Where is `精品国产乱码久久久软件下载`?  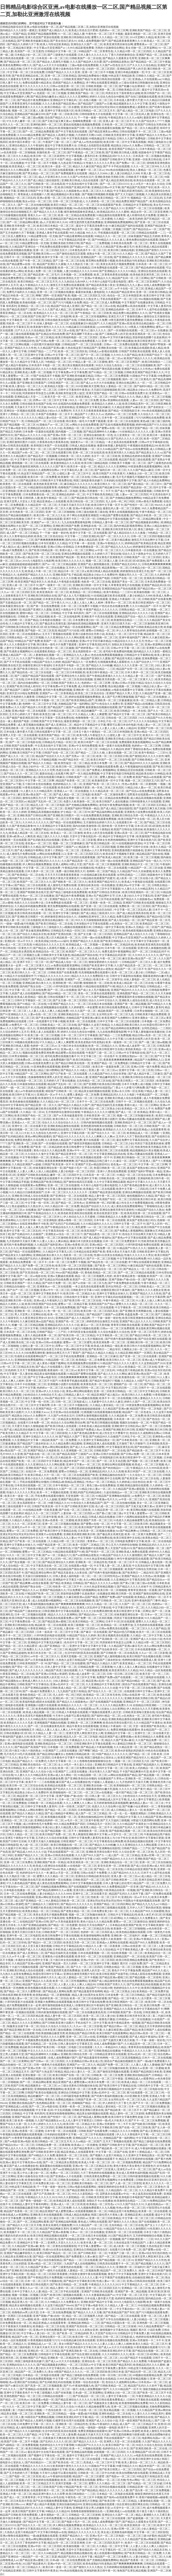 精品国产乱码久久久软件下载 is located at coordinates (131, 1827).